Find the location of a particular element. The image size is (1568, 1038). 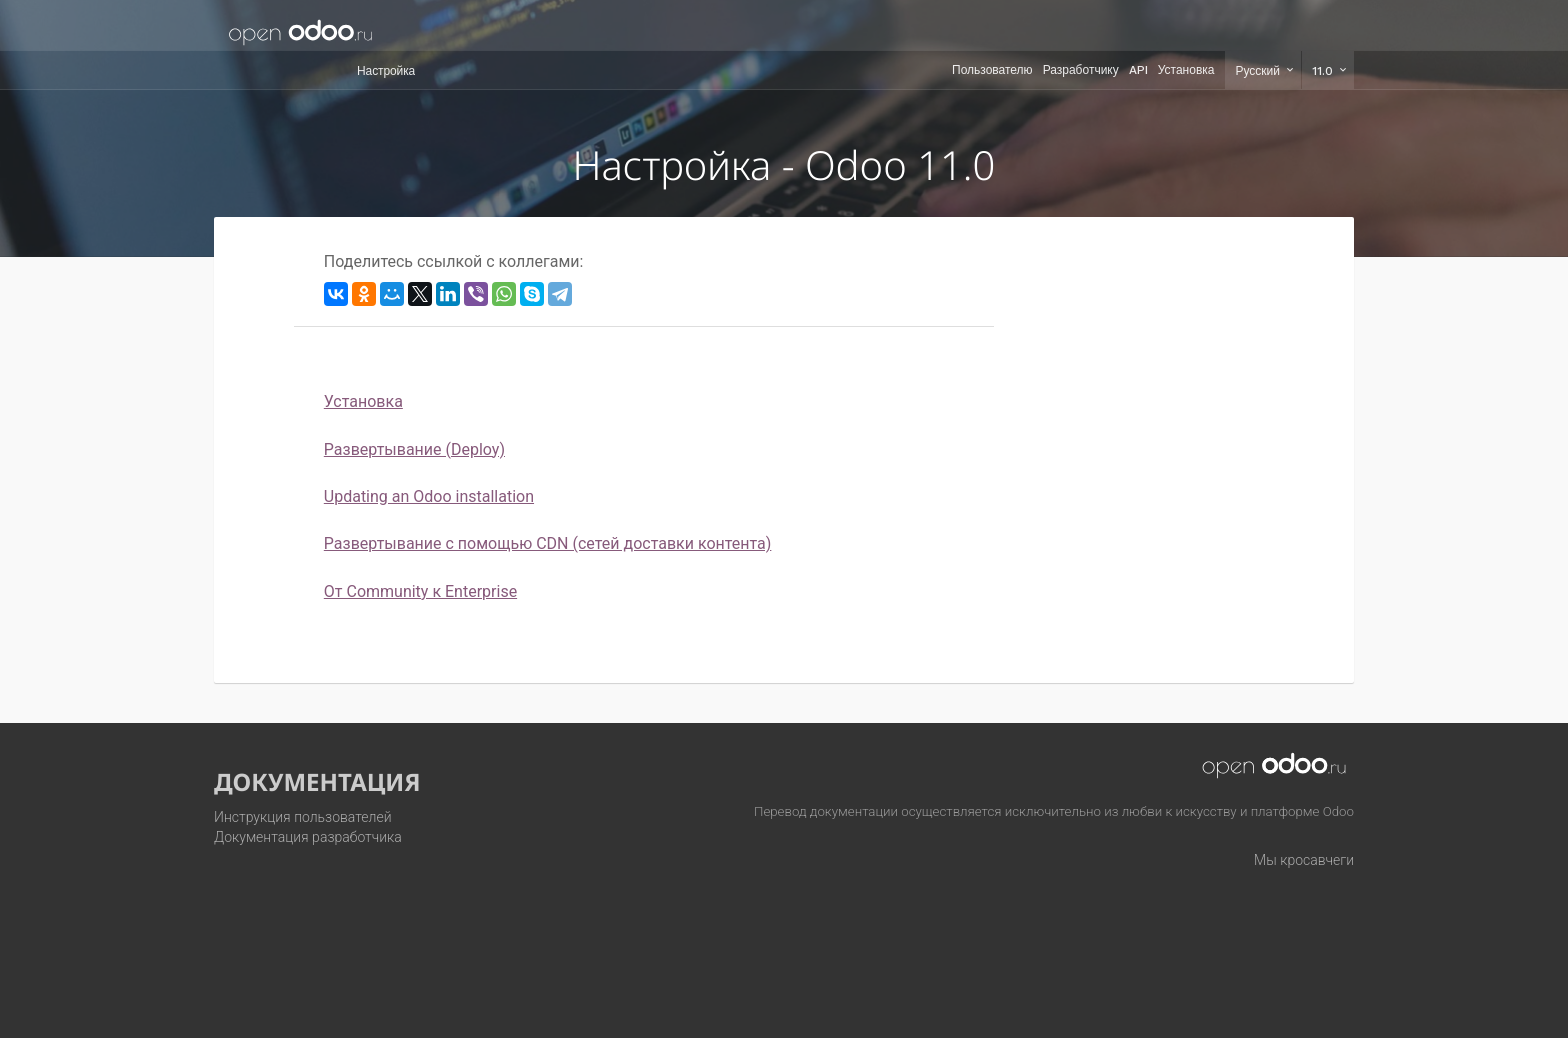

Инструкция пользователей is located at coordinates (303, 817).